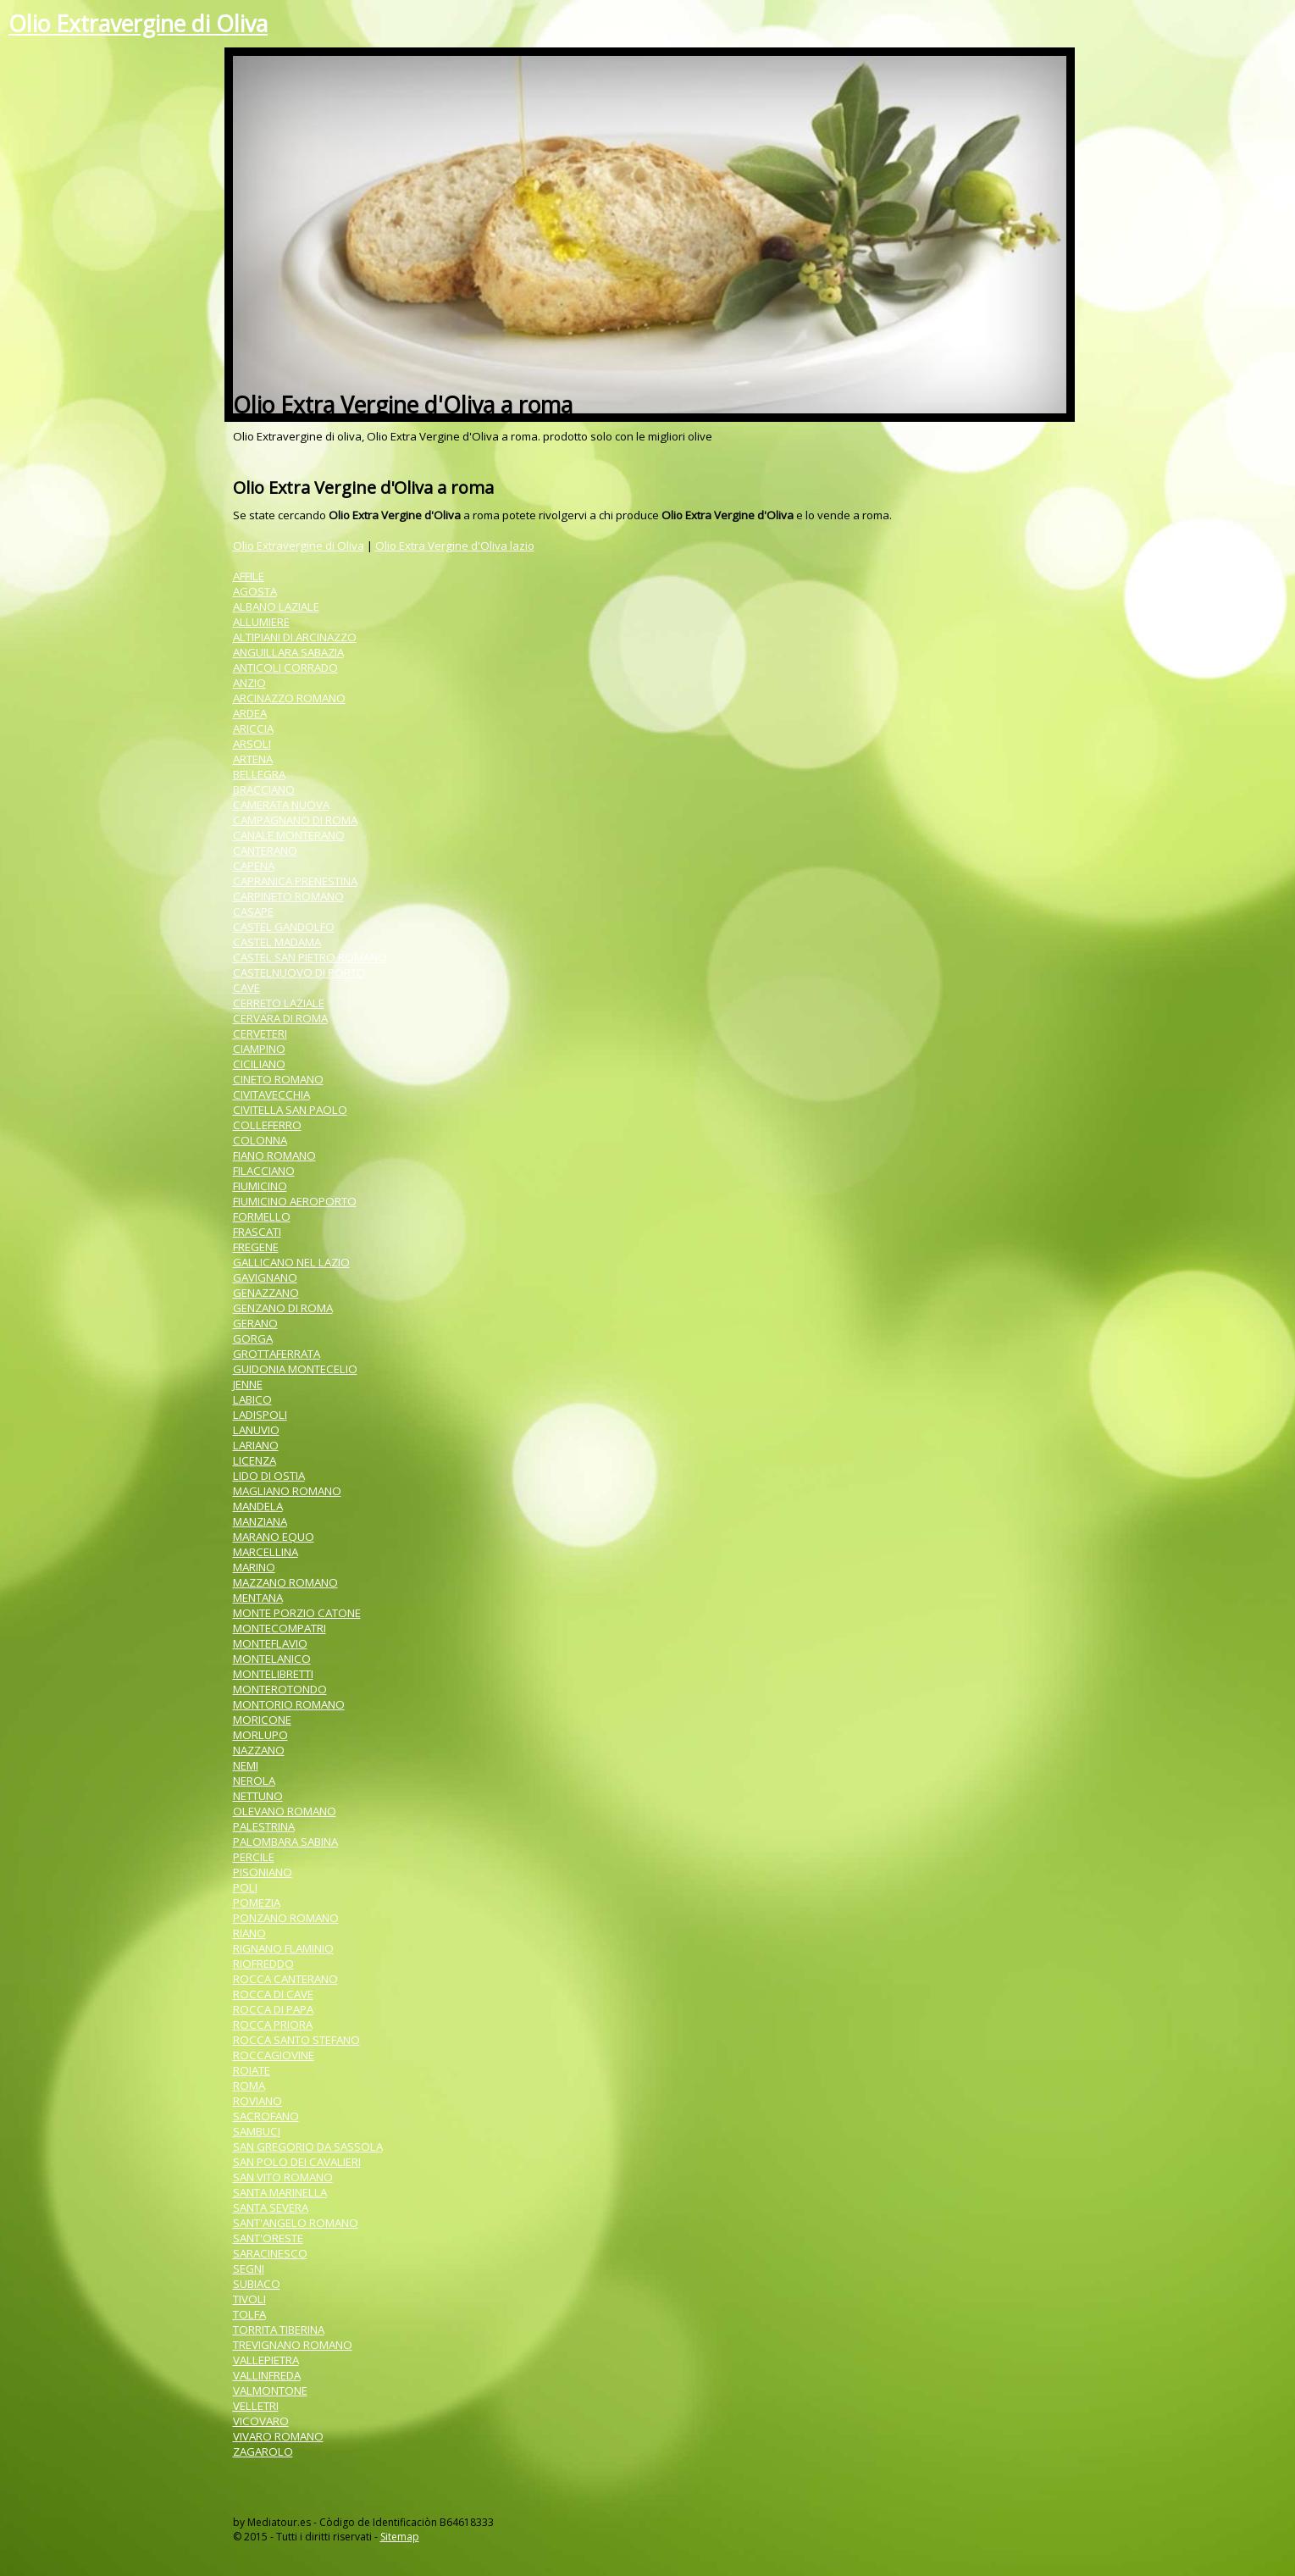 This screenshot has height=2576, width=1295. What do you see at coordinates (295, 637) in the screenshot?
I see `ALTIPIANI DI ARCINAZZO` at bounding box center [295, 637].